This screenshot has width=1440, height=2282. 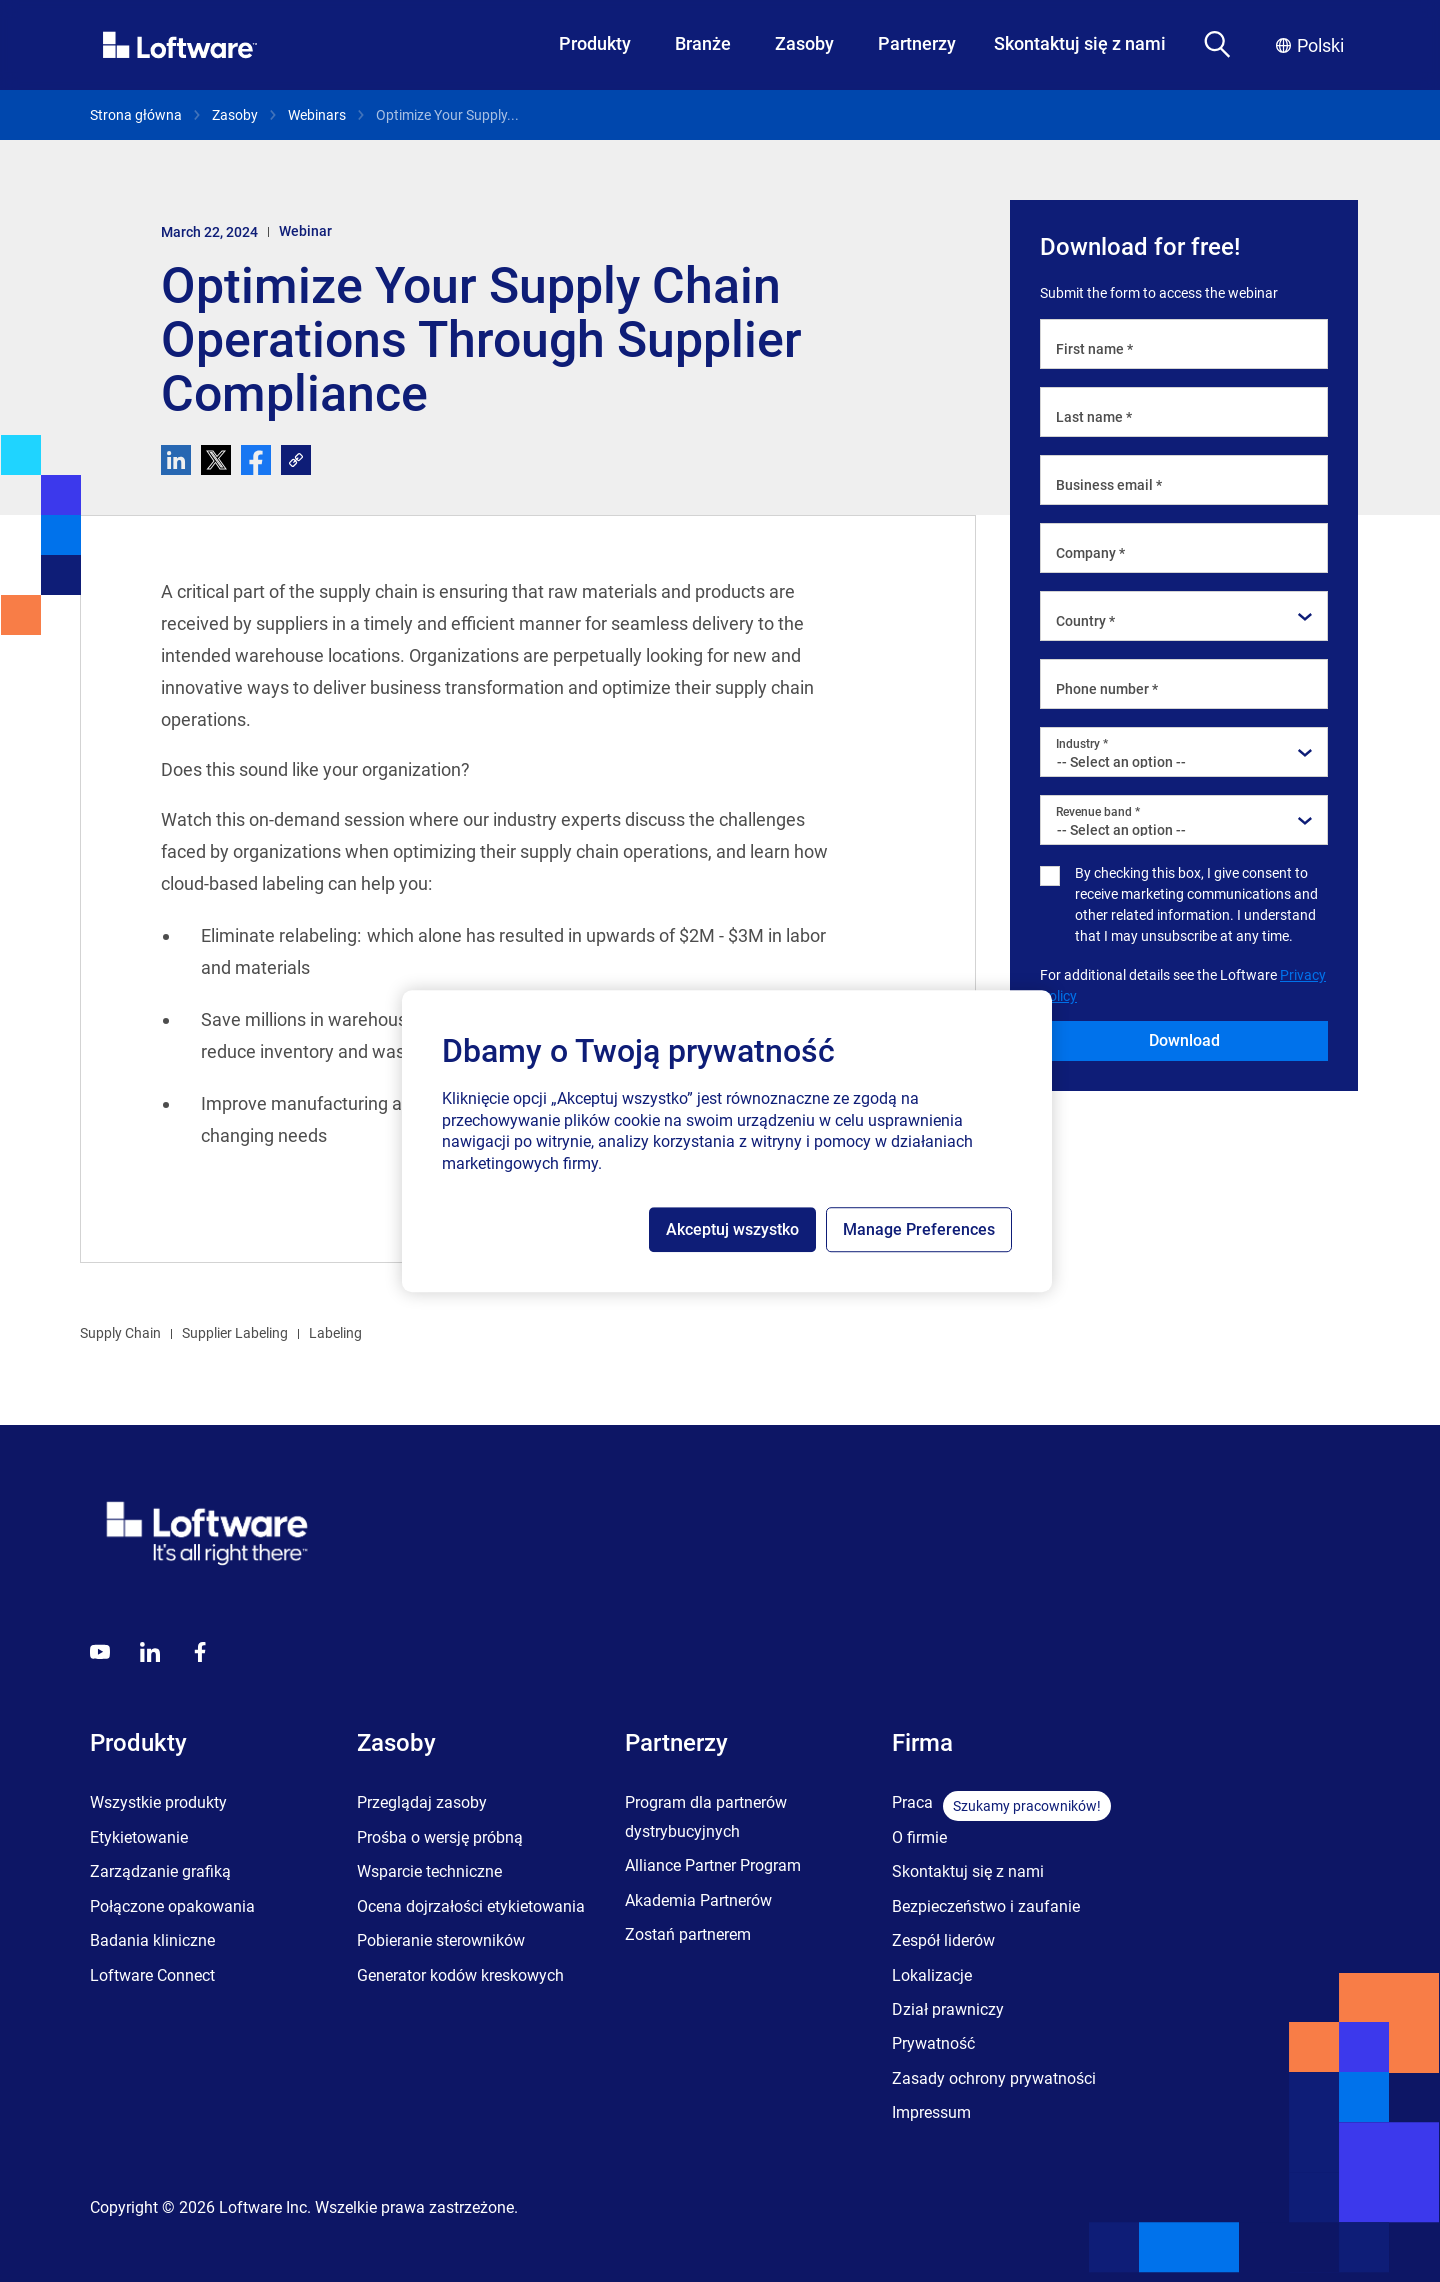 What do you see at coordinates (150, 1652) in the screenshot?
I see `[LinkedIn]` at bounding box center [150, 1652].